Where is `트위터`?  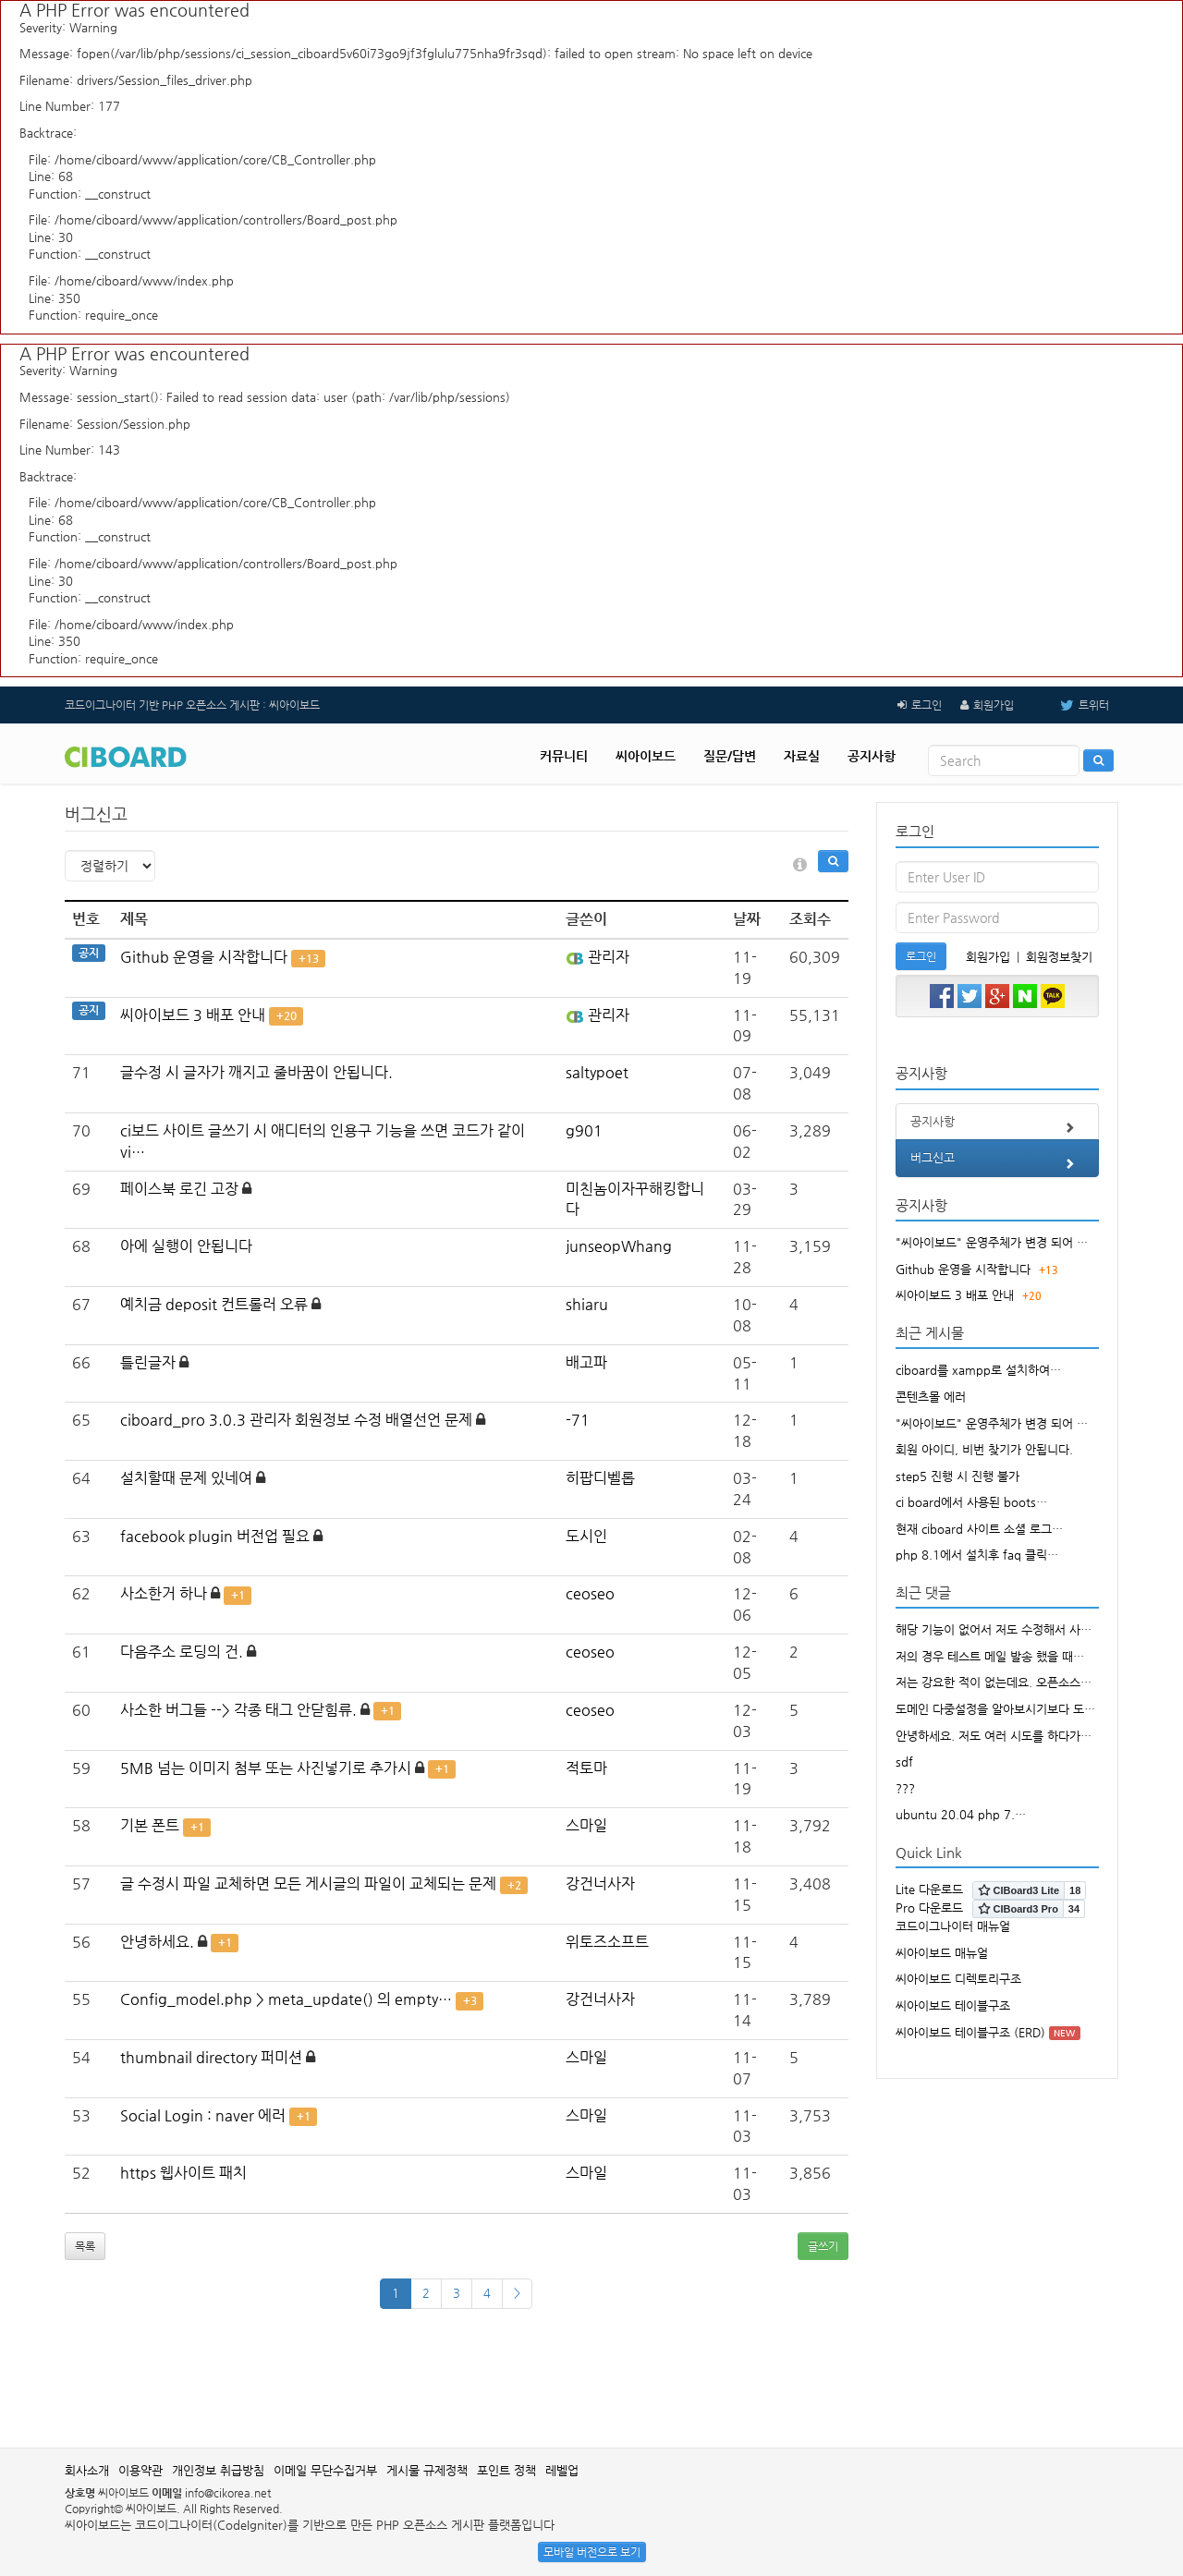 트위터 is located at coordinates (1070, 705).